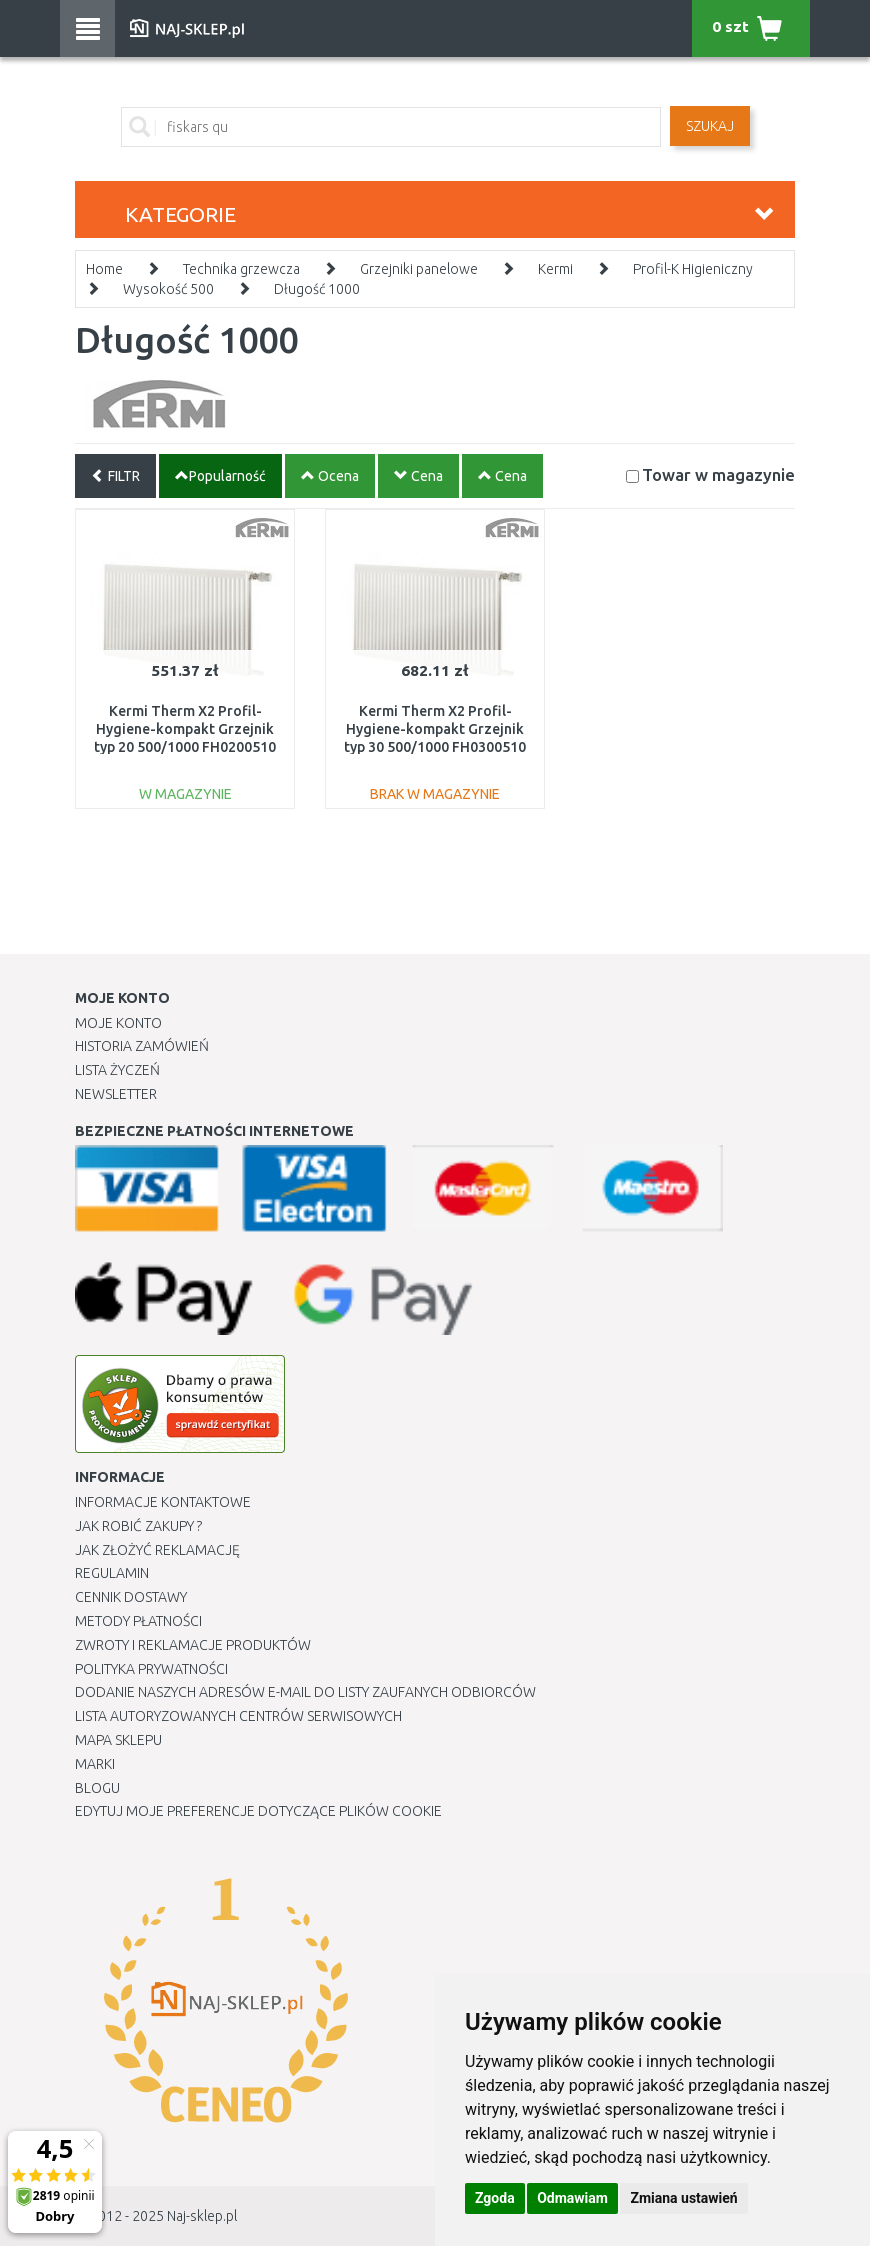 The height and width of the screenshot is (2246, 870). I want to click on Blogu, so click(97, 1788).